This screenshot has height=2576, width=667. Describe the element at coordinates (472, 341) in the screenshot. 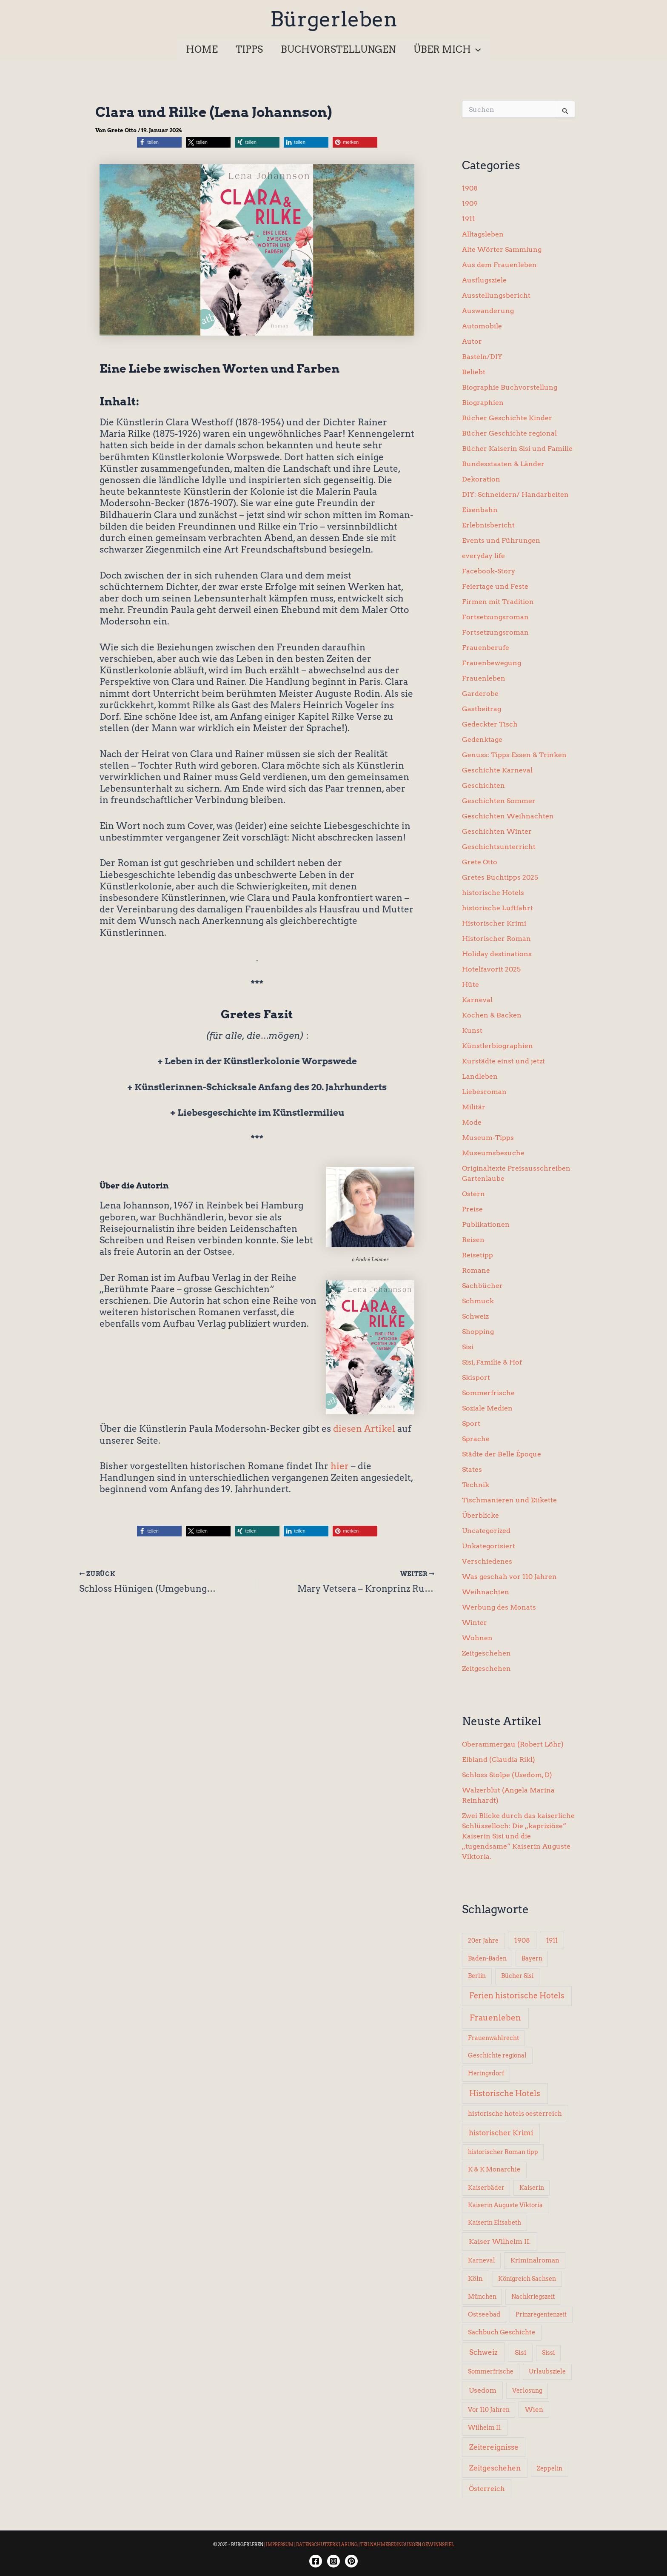

I see `Autor` at that location.